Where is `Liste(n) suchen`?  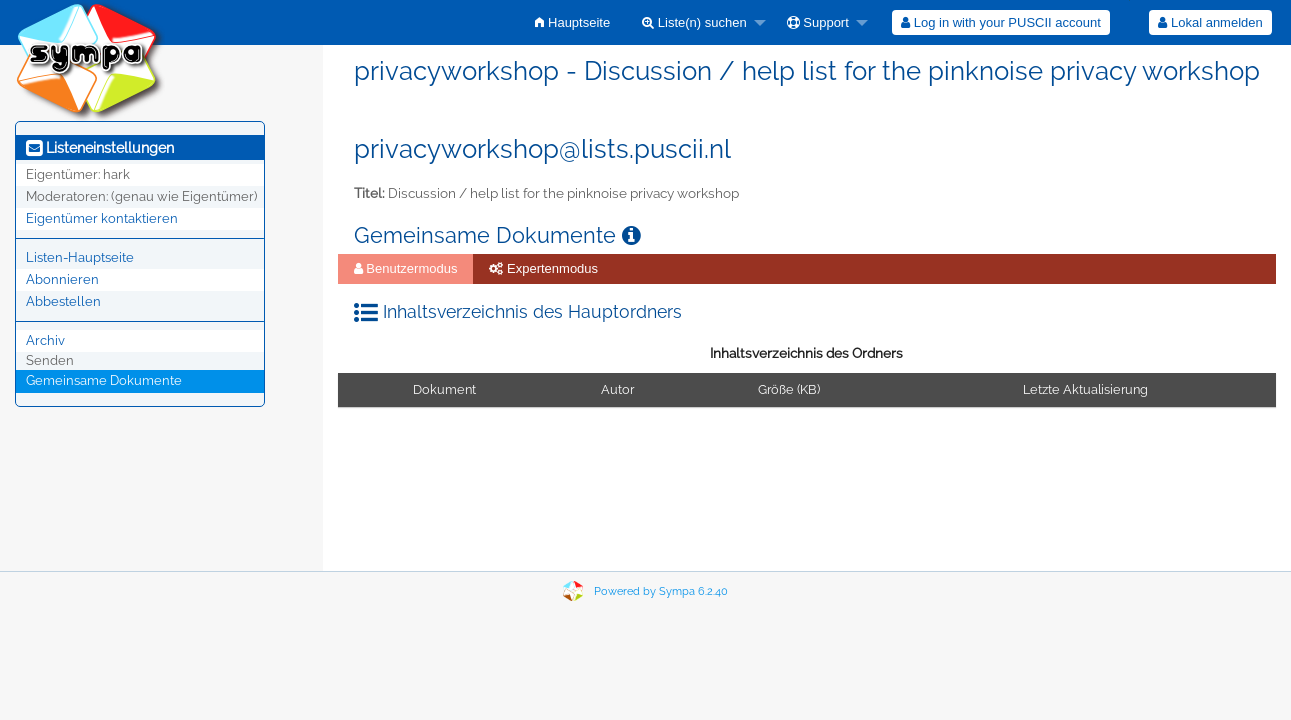 Liste(n) suchen is located at coordinates (694, 22).